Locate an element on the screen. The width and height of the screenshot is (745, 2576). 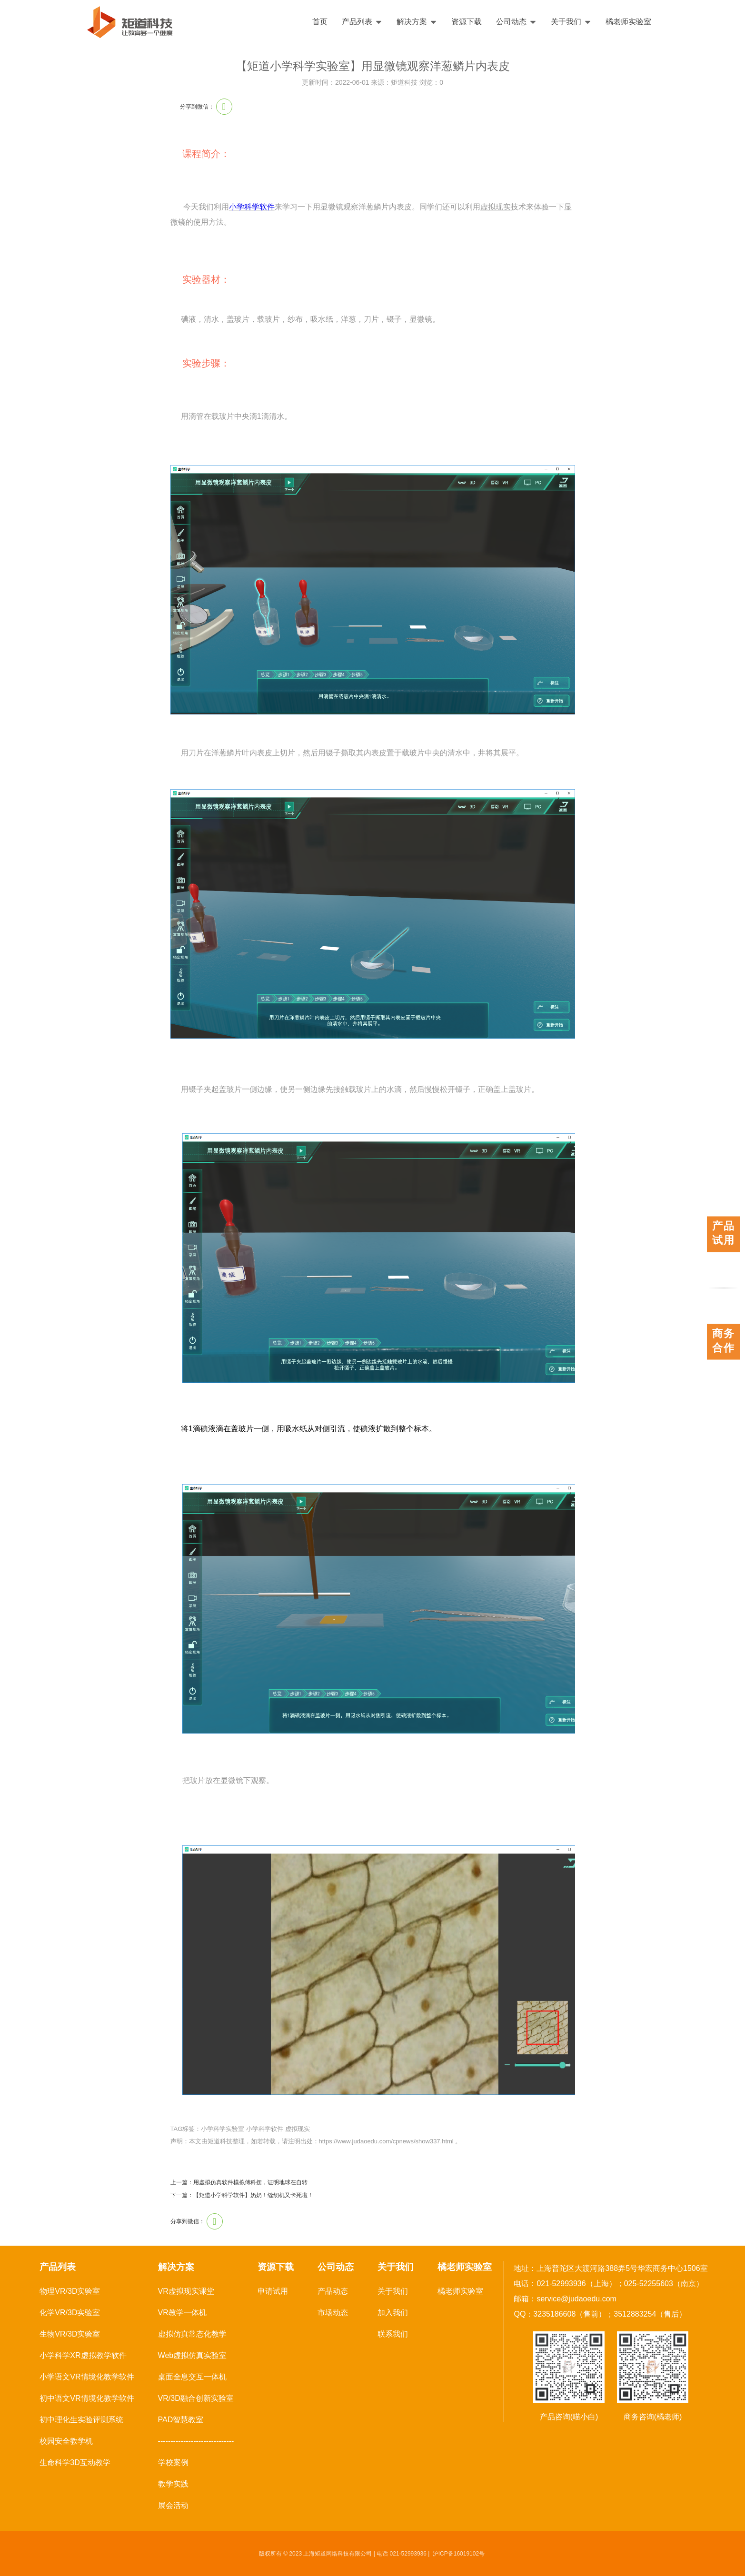
虚拟仿真常态化教学 is located at coordinates (192, 2334).